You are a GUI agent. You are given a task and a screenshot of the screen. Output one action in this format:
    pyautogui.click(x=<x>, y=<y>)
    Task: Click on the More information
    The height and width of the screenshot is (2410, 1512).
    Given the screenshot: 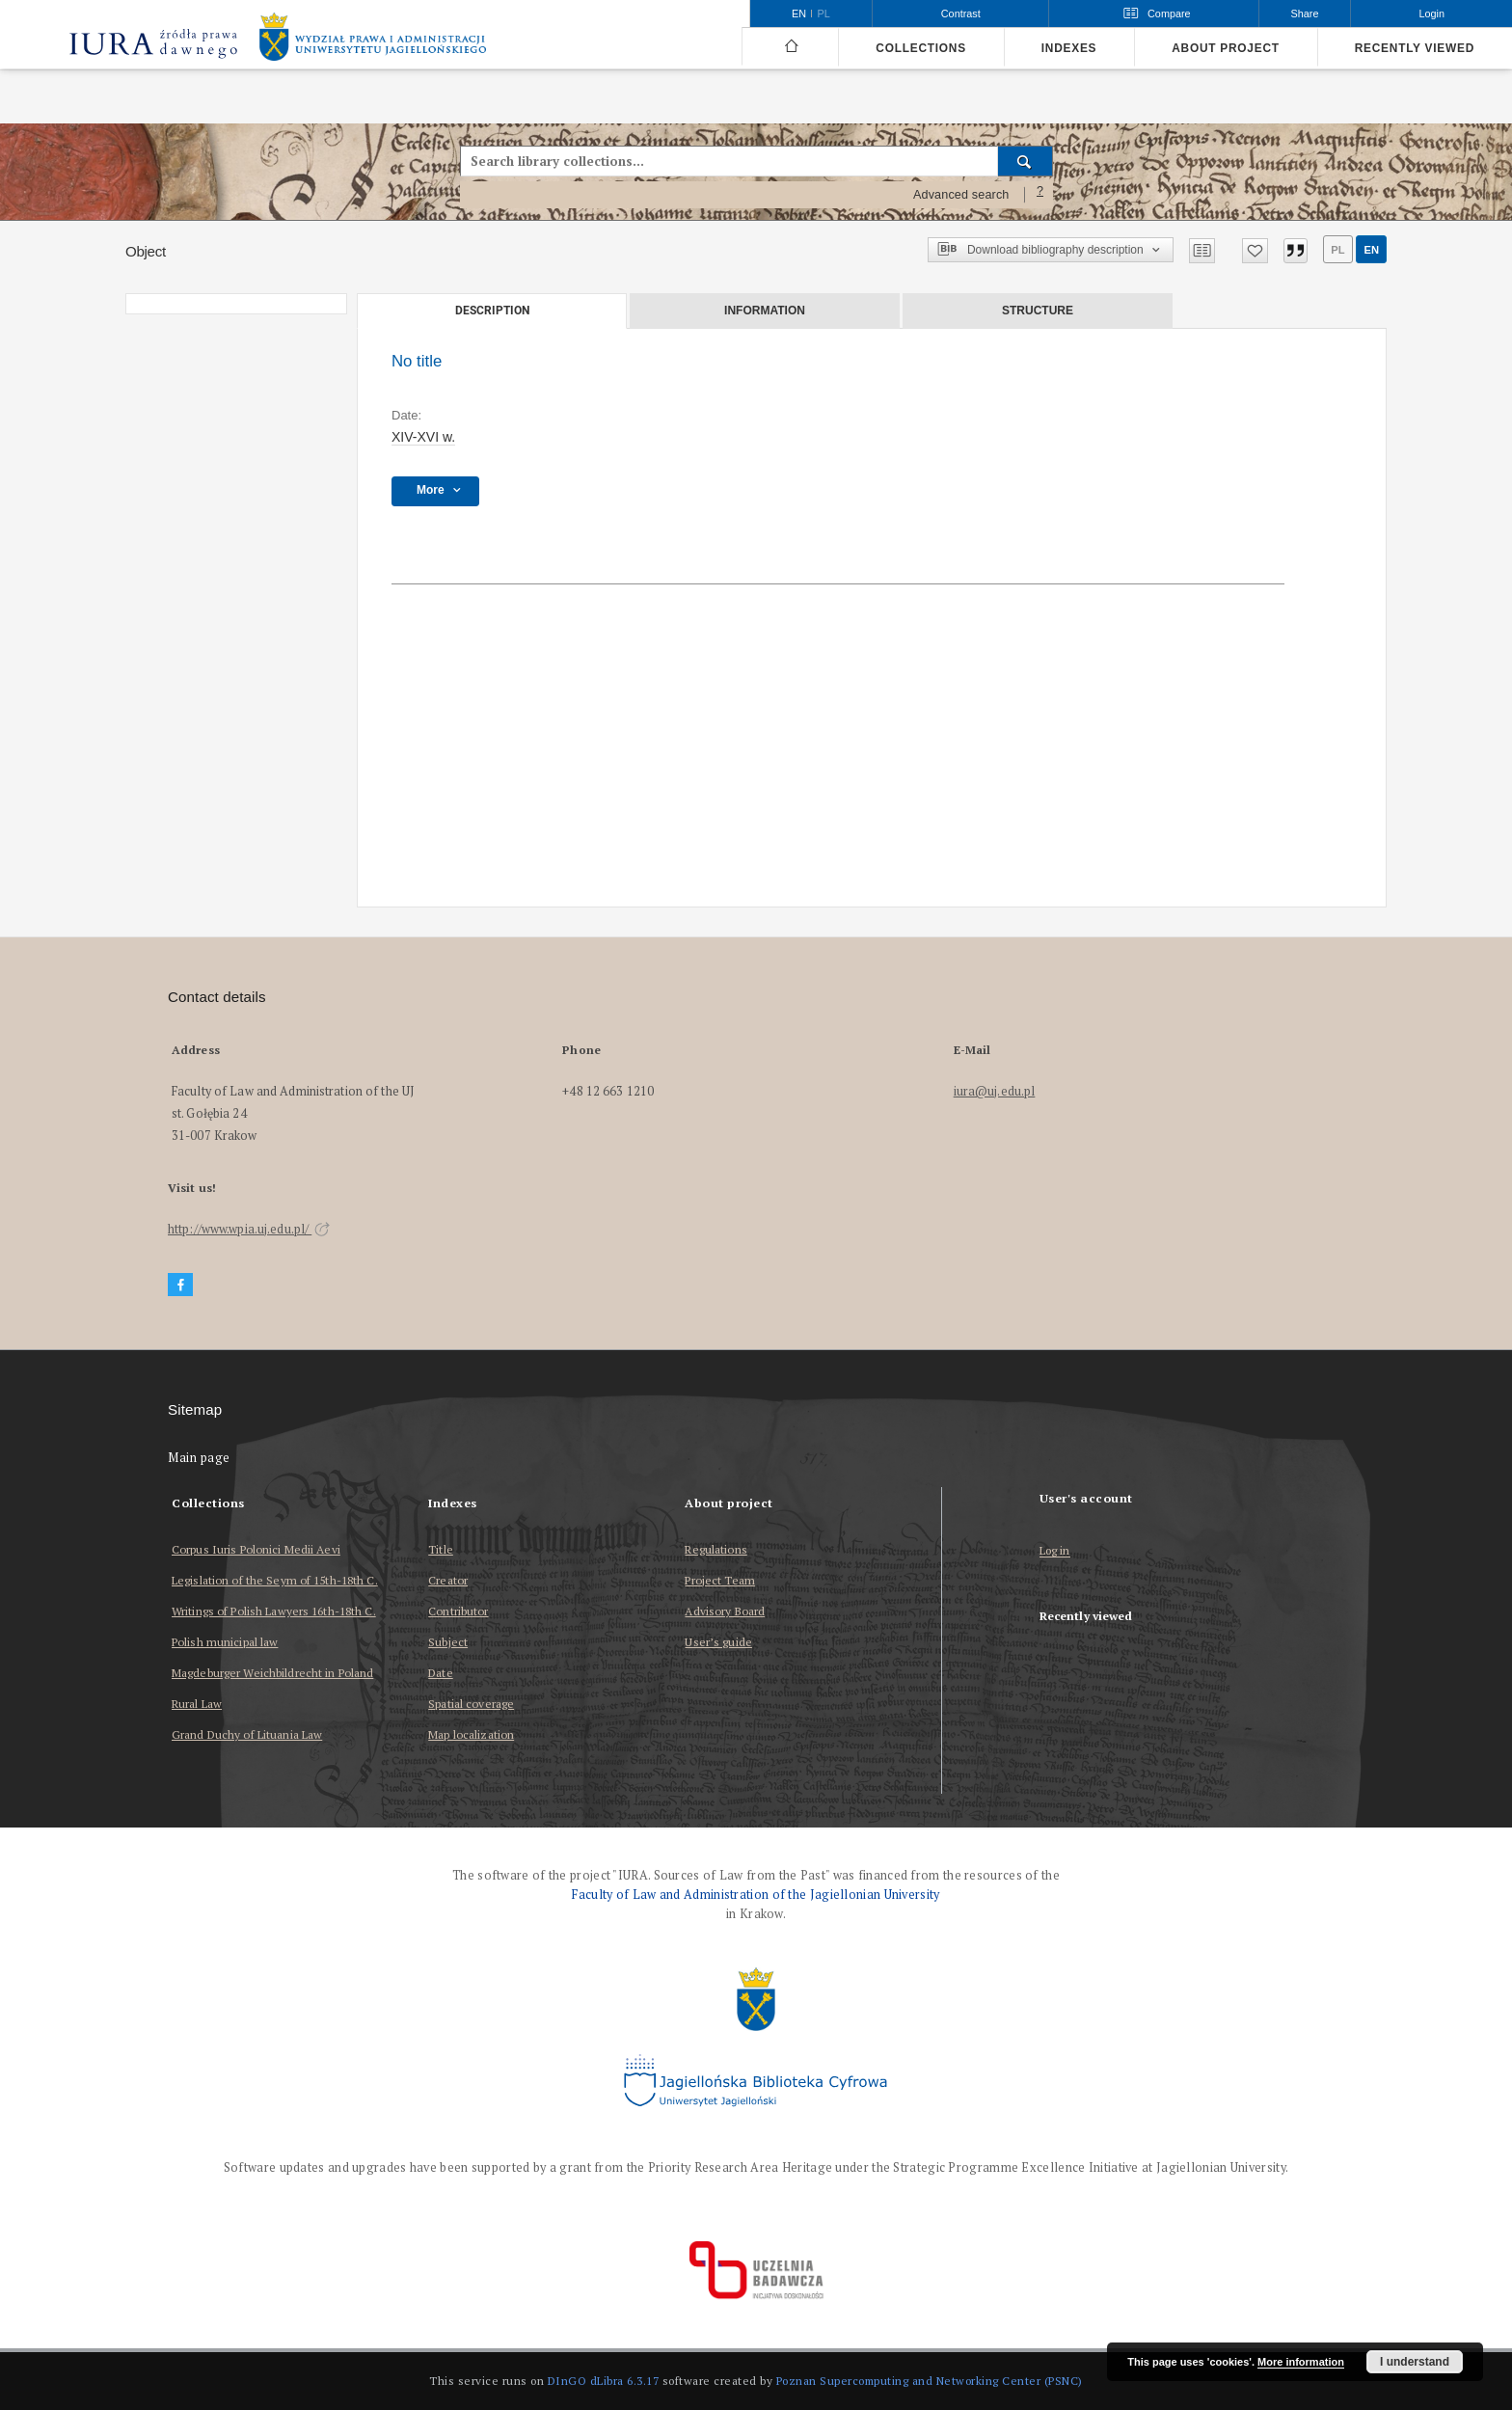 What is the action you would take?
    pyautogui.click(x=1300, y=2362)
    